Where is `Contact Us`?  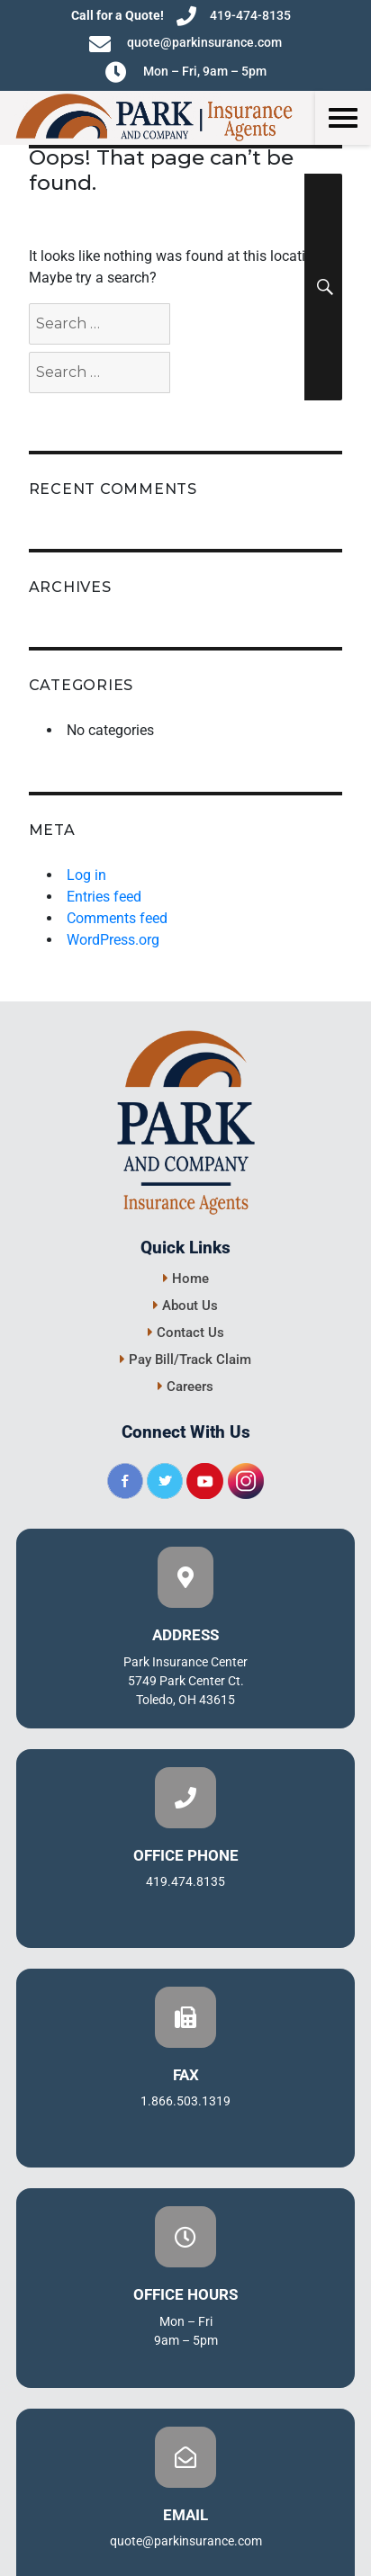
Contact Us is located at coordinates (186, 1332).